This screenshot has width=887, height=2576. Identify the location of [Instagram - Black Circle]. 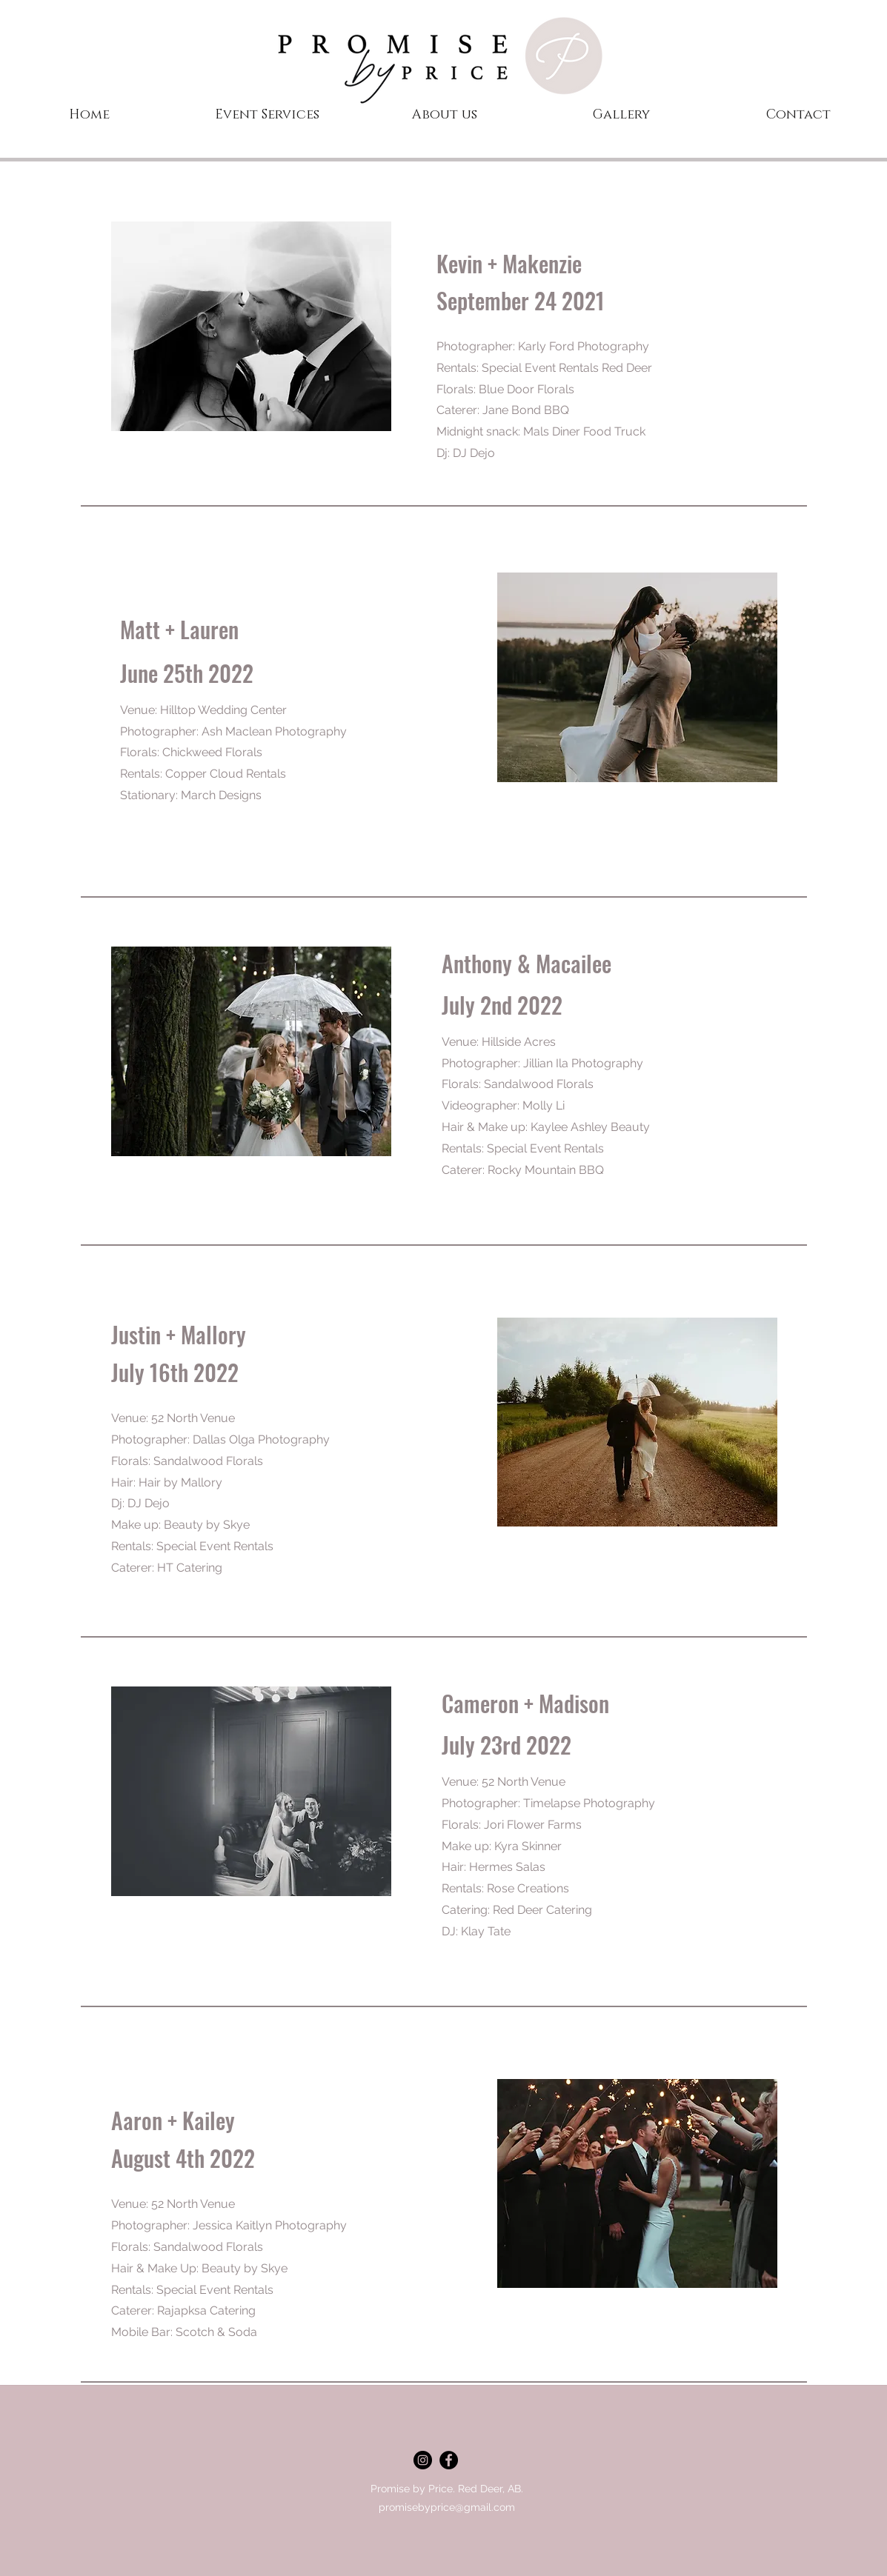
(422, 2460).